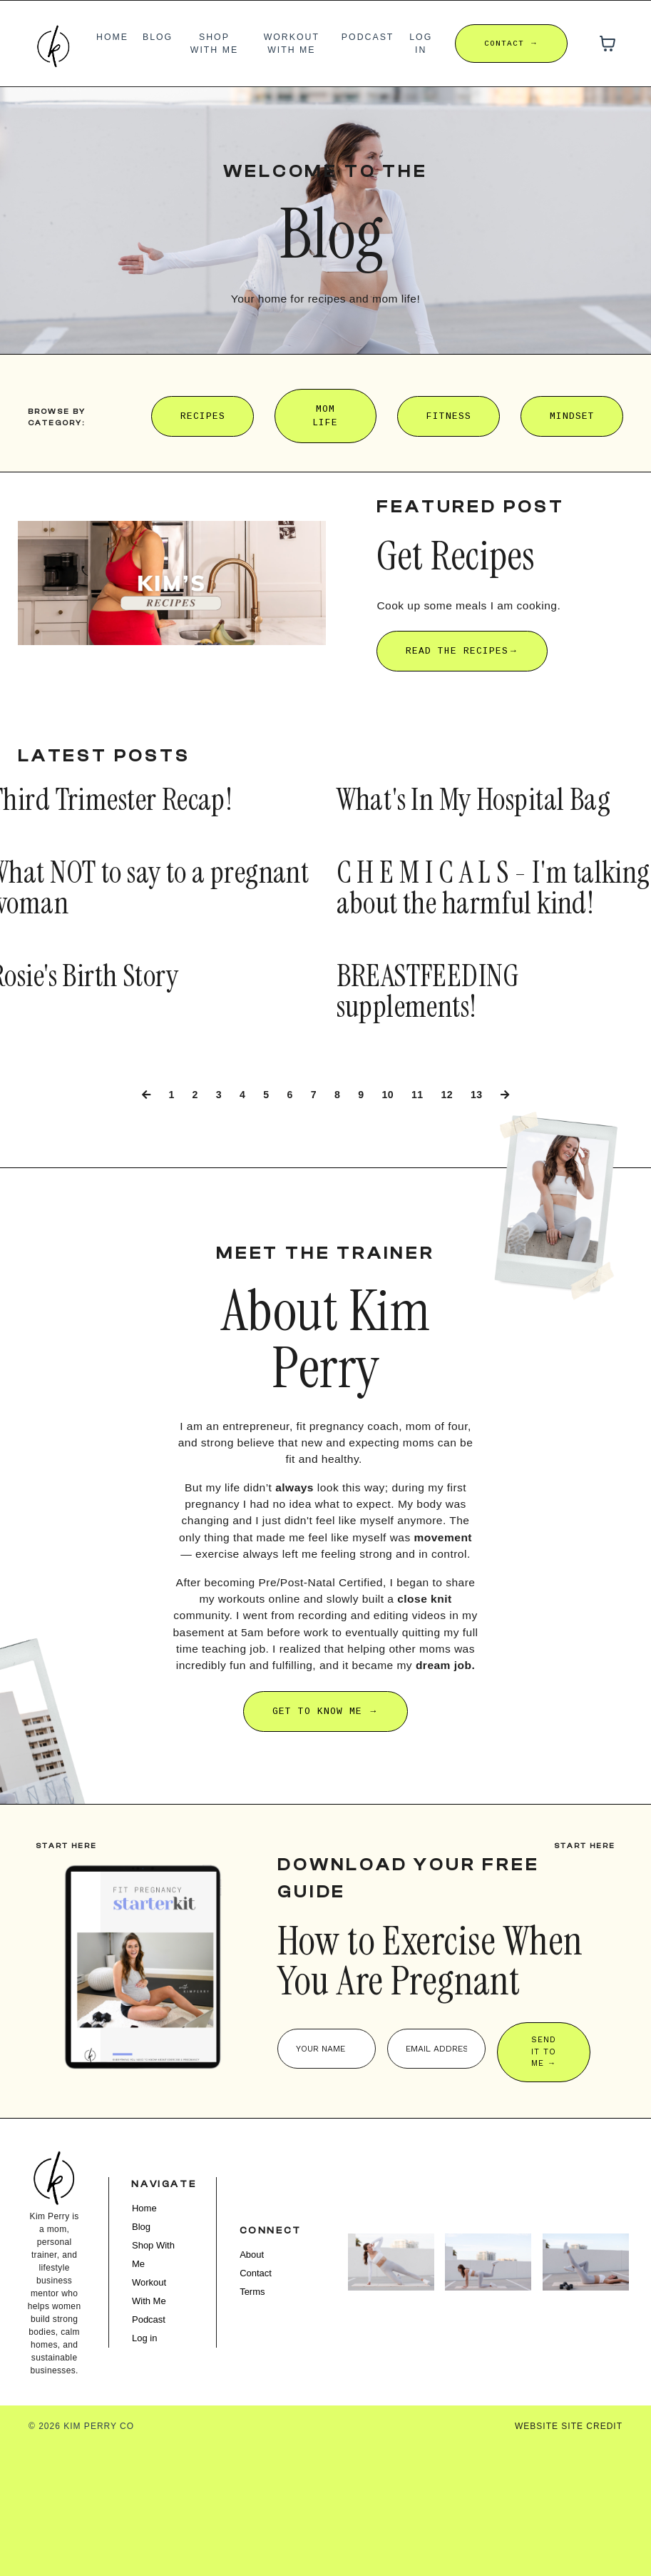 This screenshot has height=2576, width=651. Describe the element at coordinates (572, 416) in the screenshot. I see `MINDSET [button]` at that location.